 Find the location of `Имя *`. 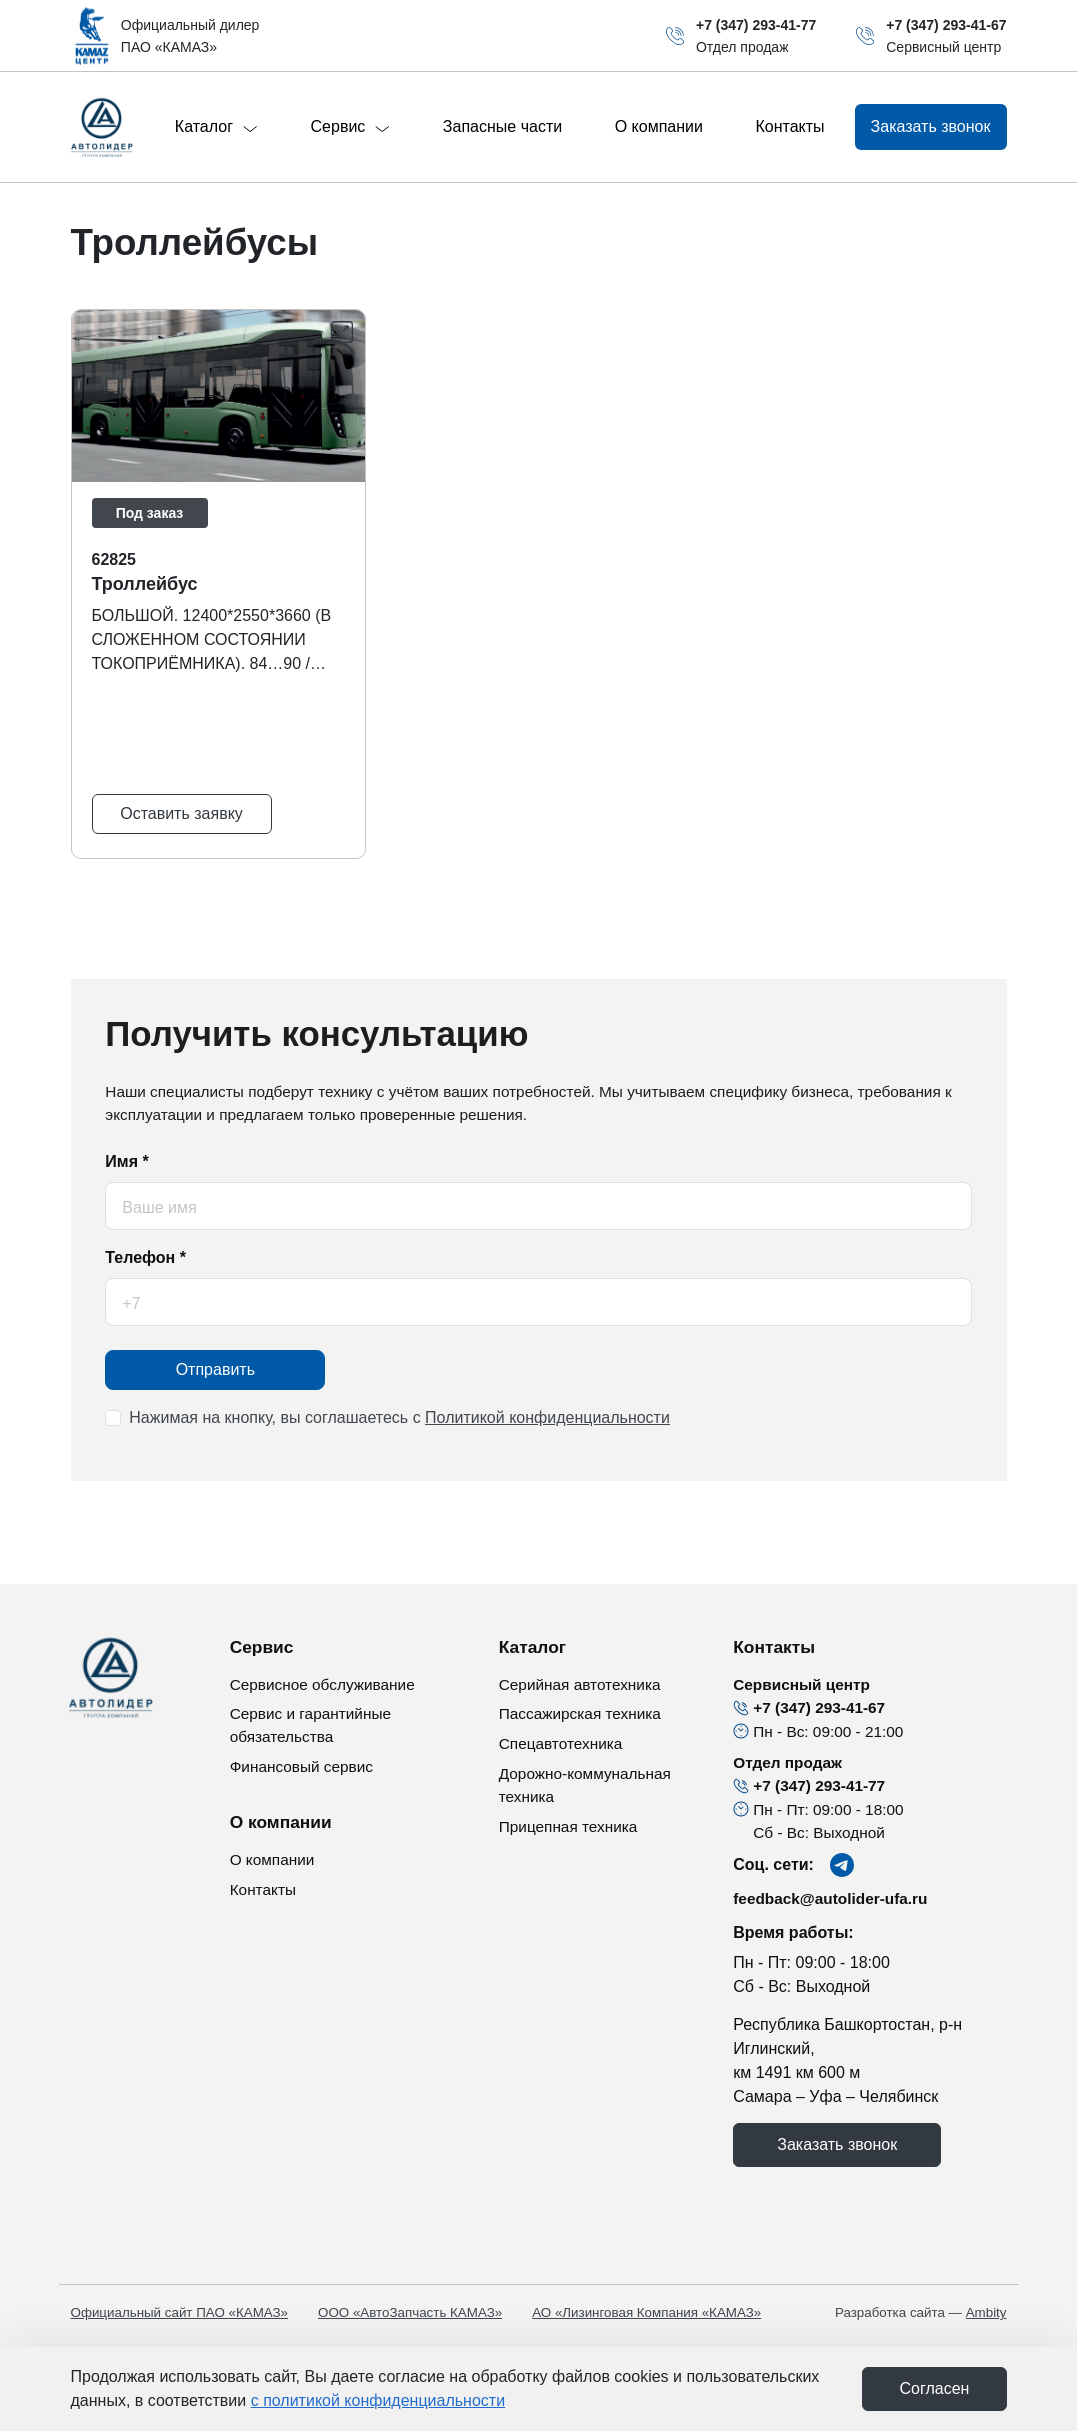

Имя * is located at coordinates (126, 1161).